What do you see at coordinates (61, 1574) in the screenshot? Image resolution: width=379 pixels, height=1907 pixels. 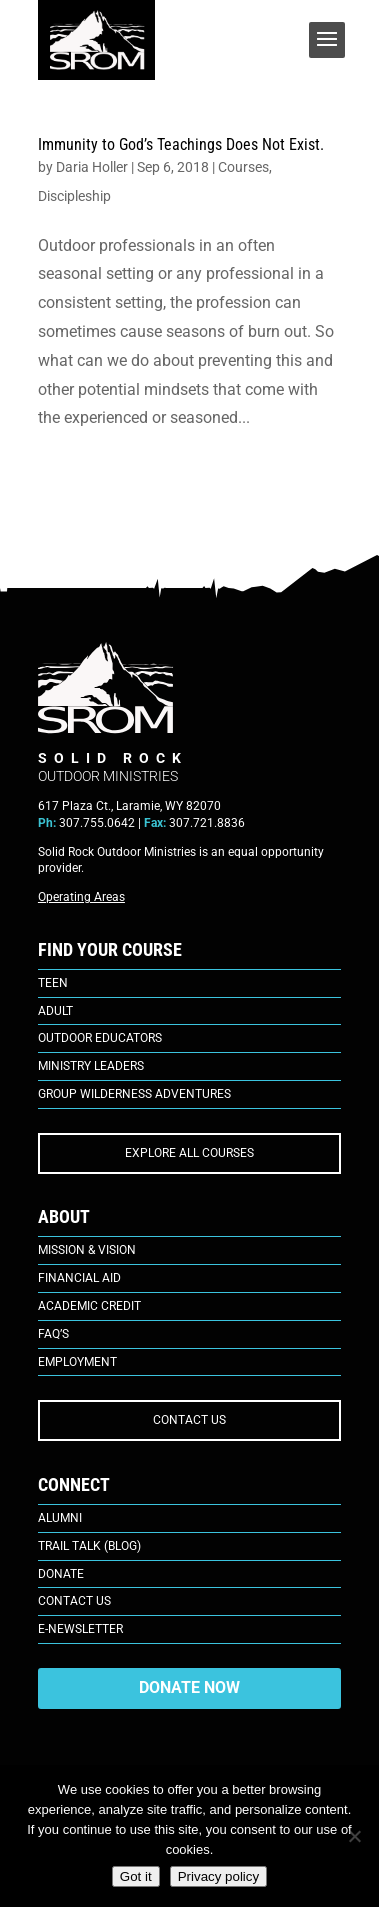 I see `Donate` at bounding box center [61, 1574].